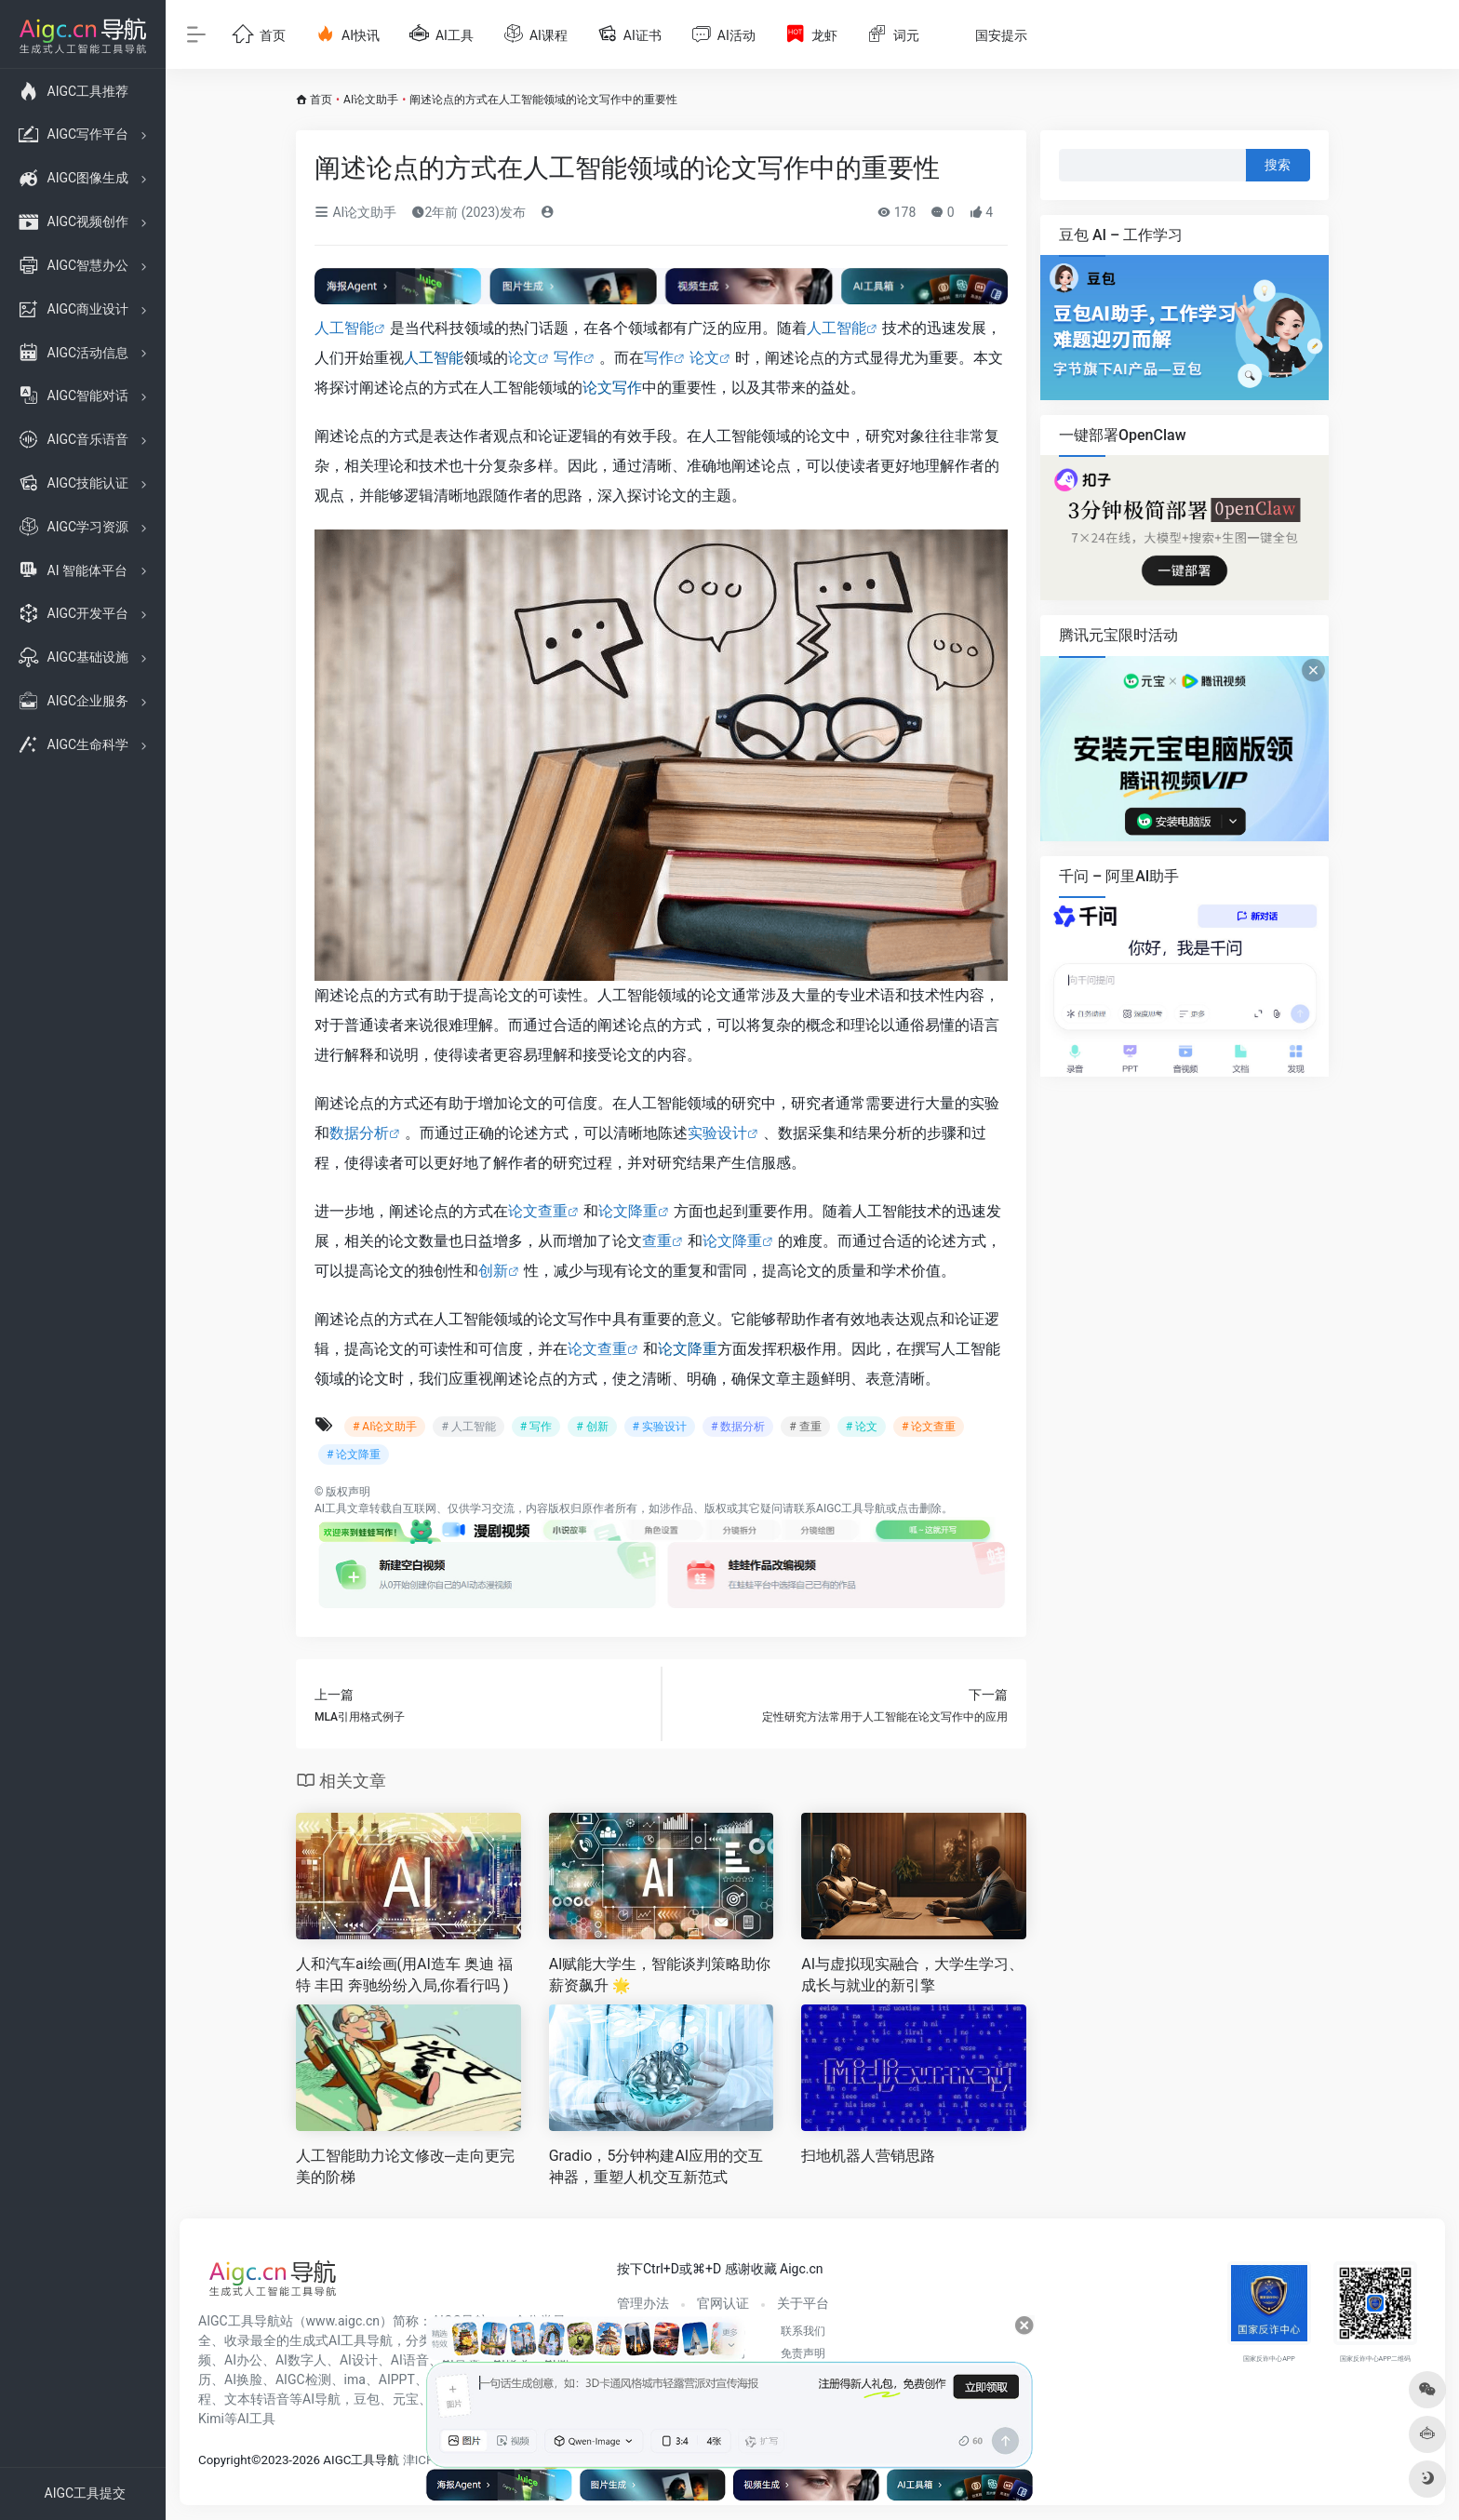  What do you see at coordinates (367, 2399) in the screenshot?
I see `豆包` at bounding box center [367, 2399].